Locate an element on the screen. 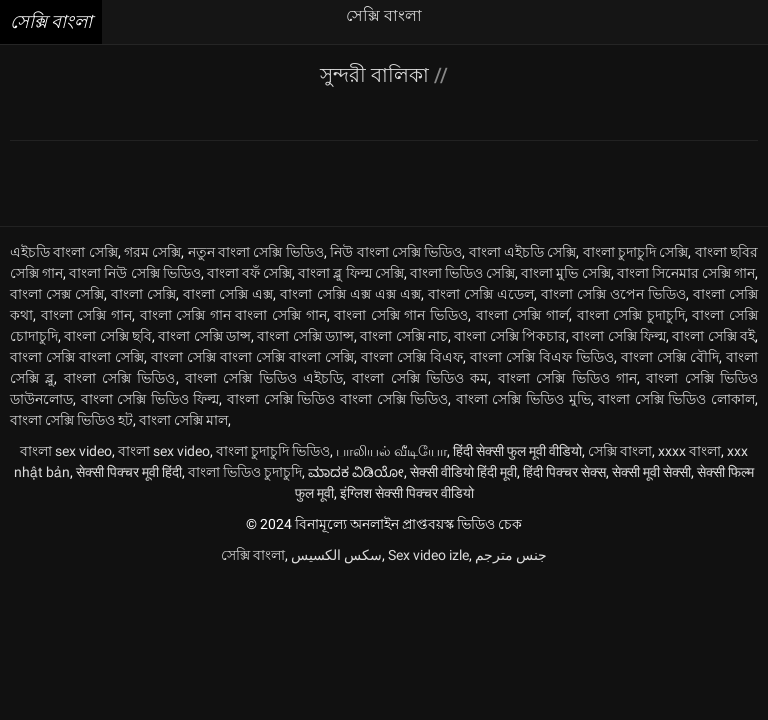 The image size is (768, 720). বাংলা সেক্সি ছবি is located at coordinates (108, 336).